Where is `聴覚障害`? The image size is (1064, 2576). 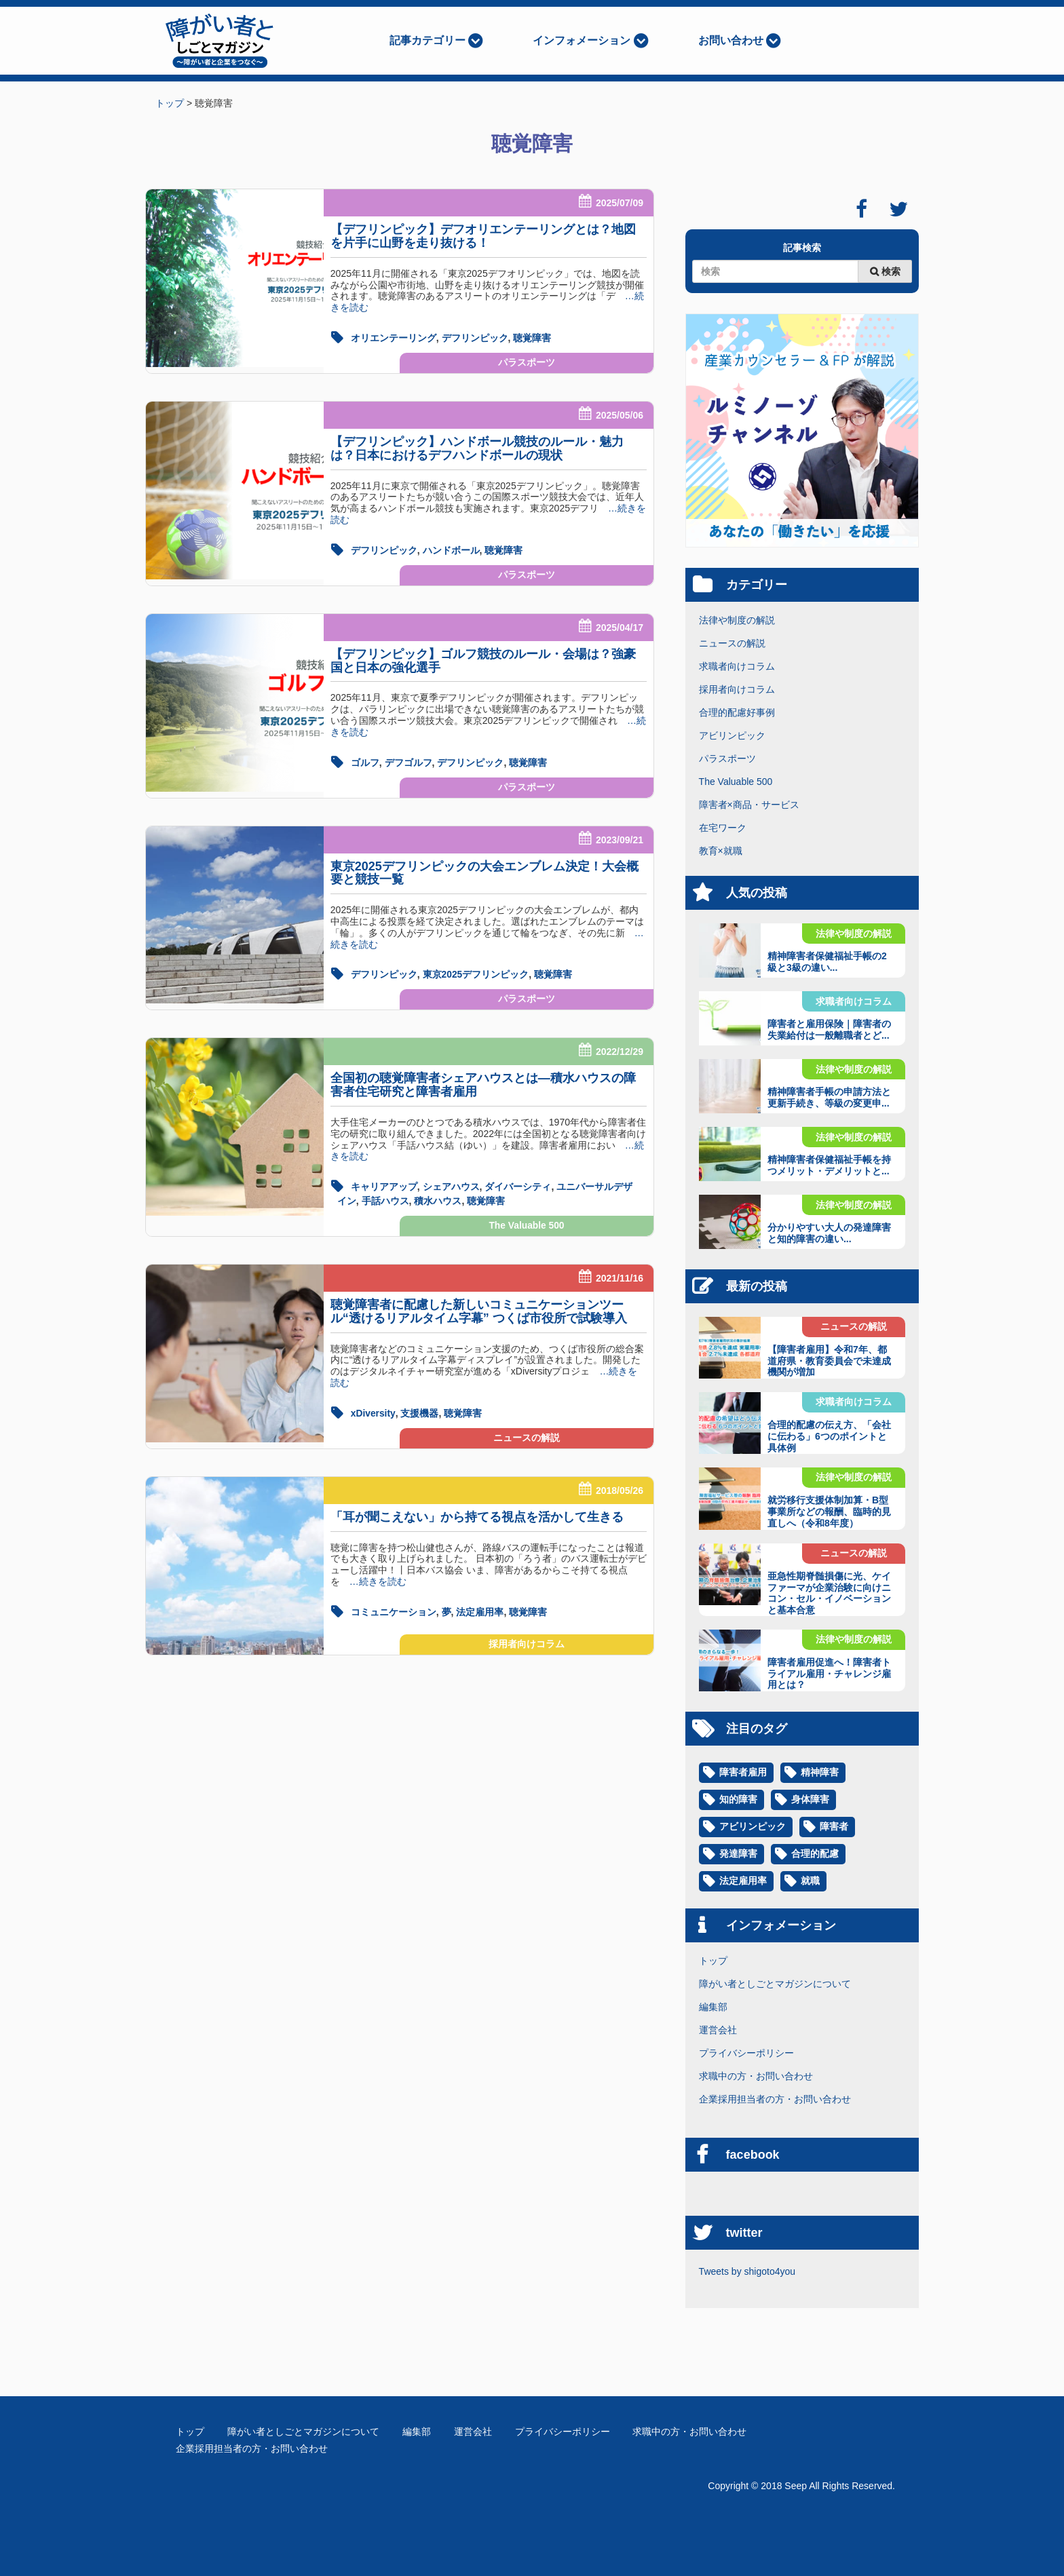 聴覚障害 is located at coordinates (532, 337).